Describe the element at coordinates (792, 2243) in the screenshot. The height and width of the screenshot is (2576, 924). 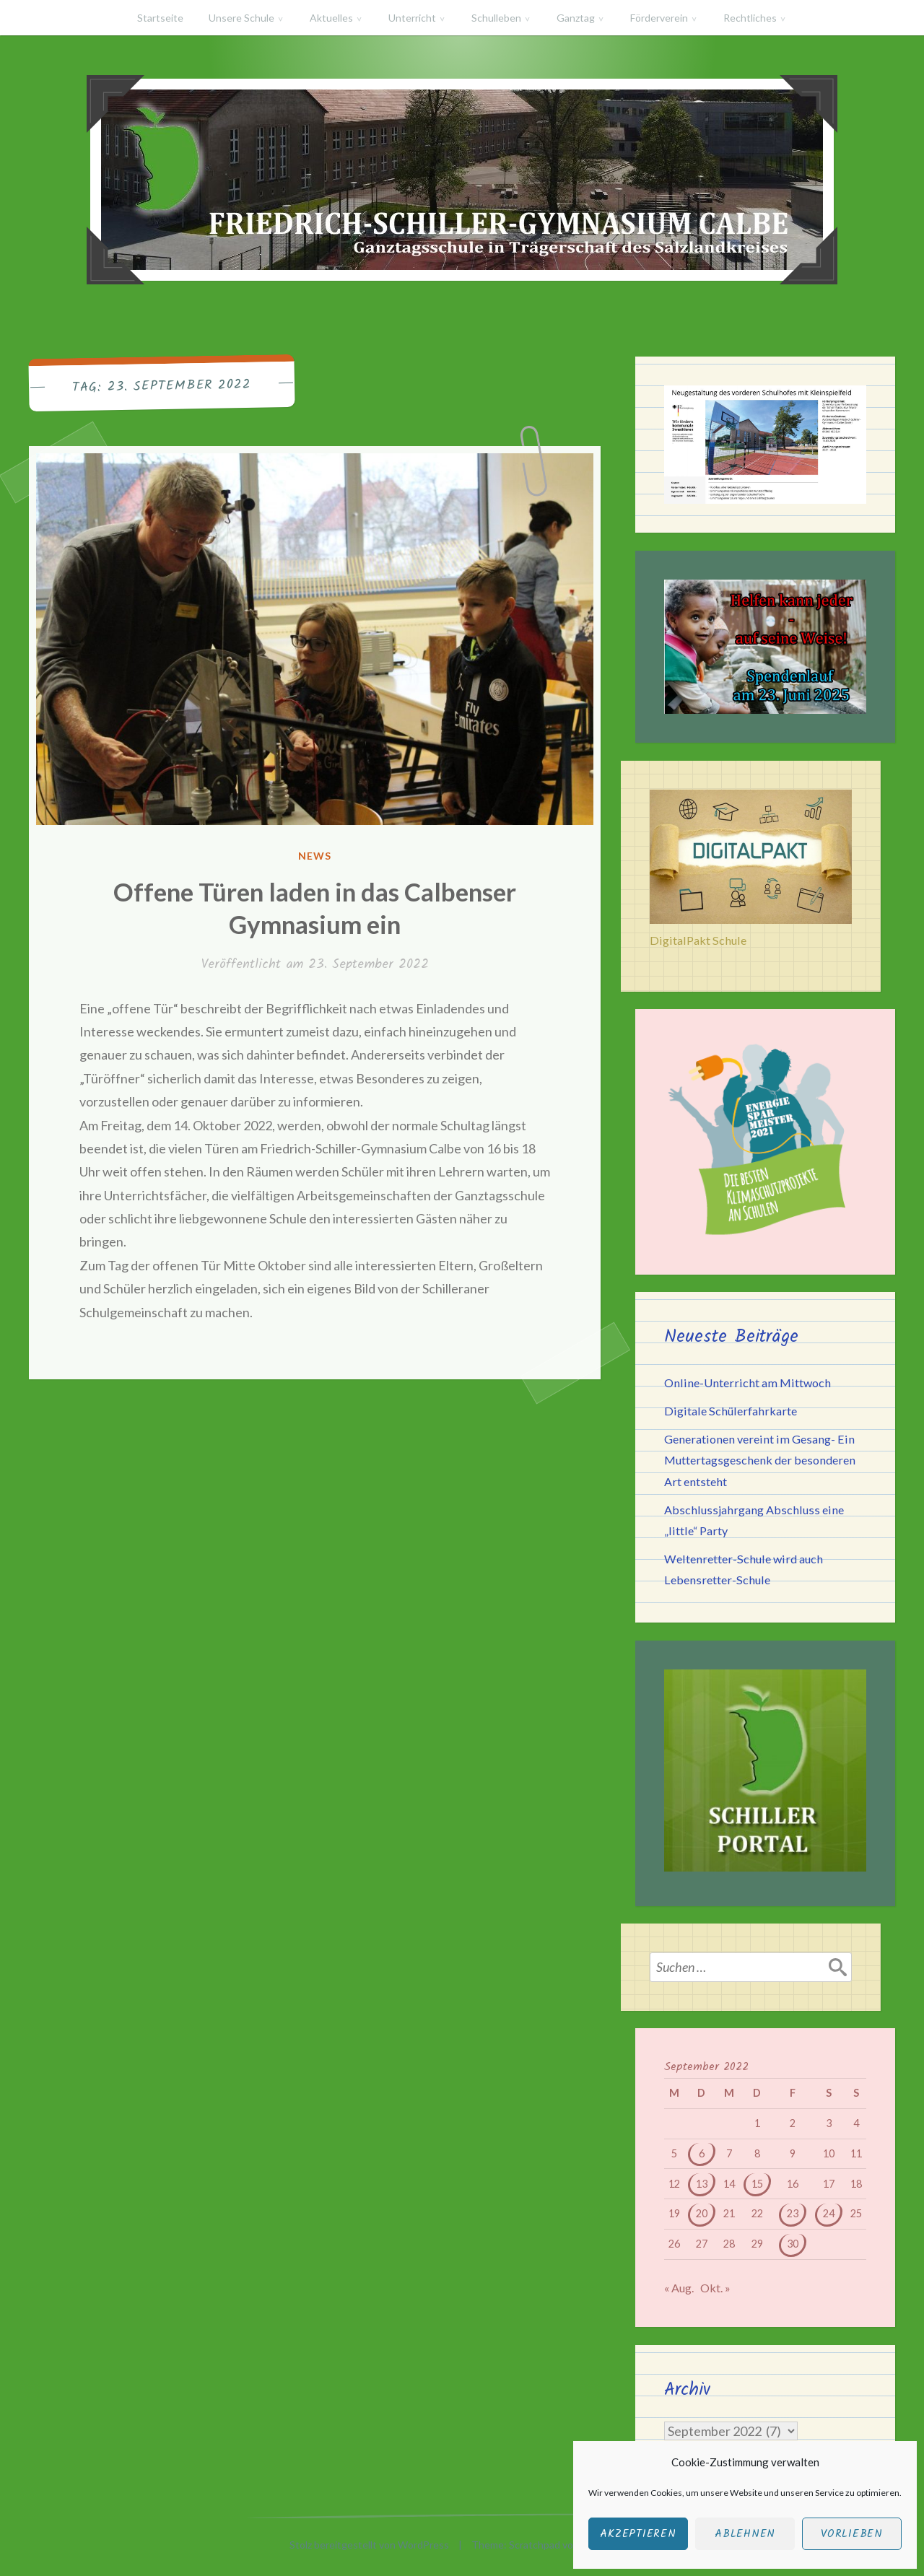
I see `30 [Beiträge veröffentlicht am 30. September 2022]` at that location.